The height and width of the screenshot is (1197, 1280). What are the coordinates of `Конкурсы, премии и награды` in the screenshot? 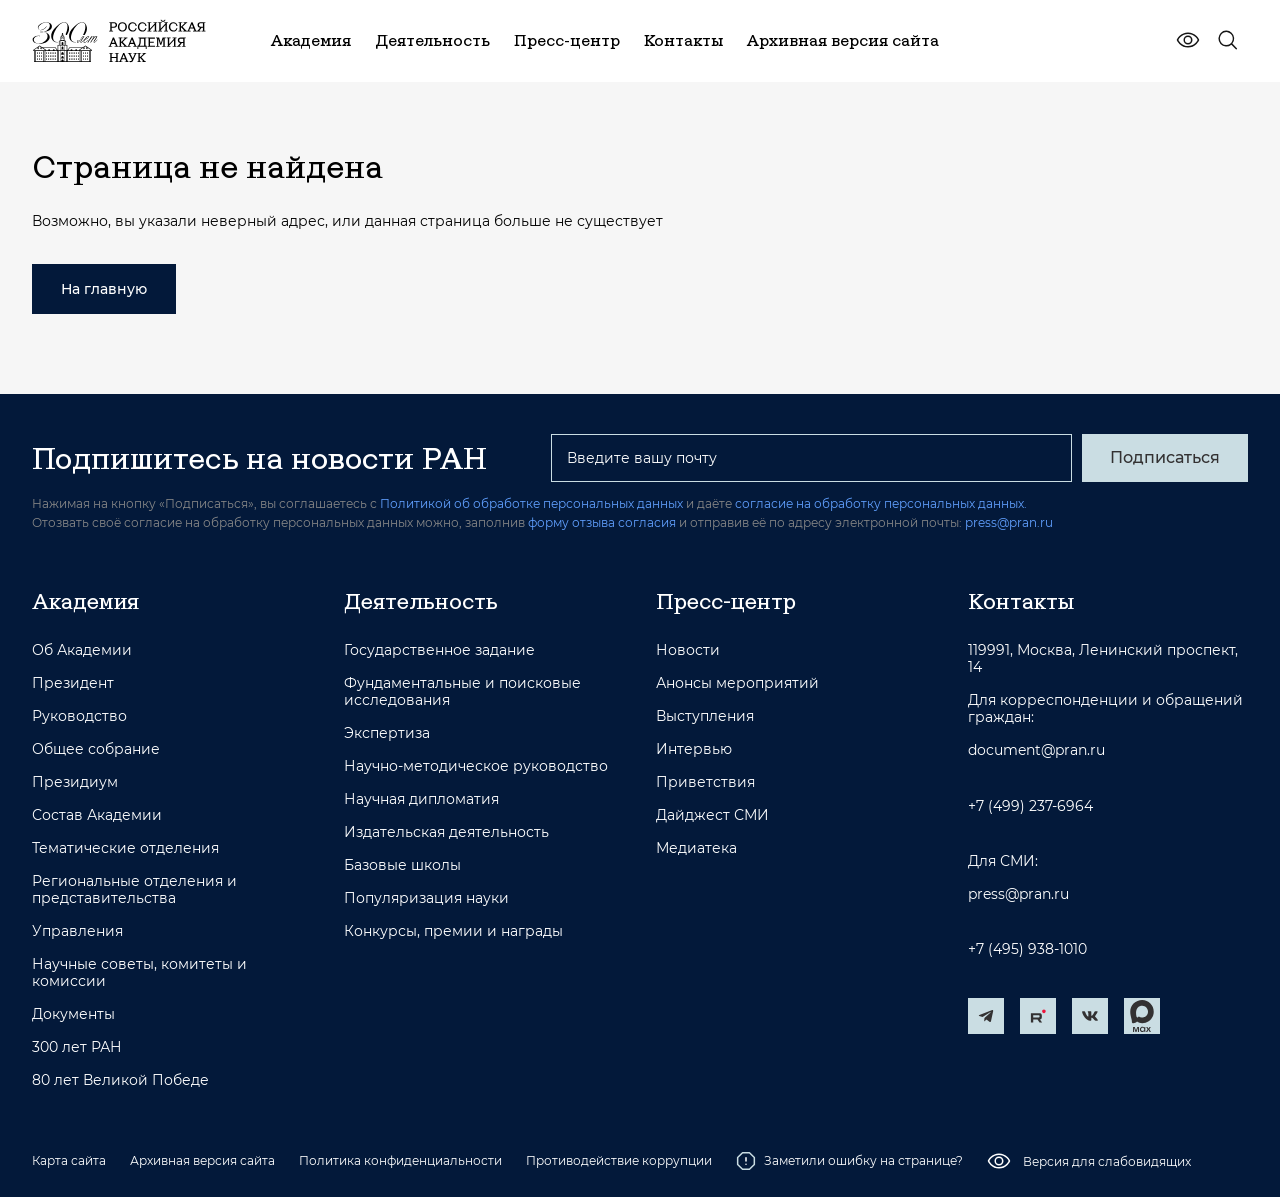 It's located at (453, 931).